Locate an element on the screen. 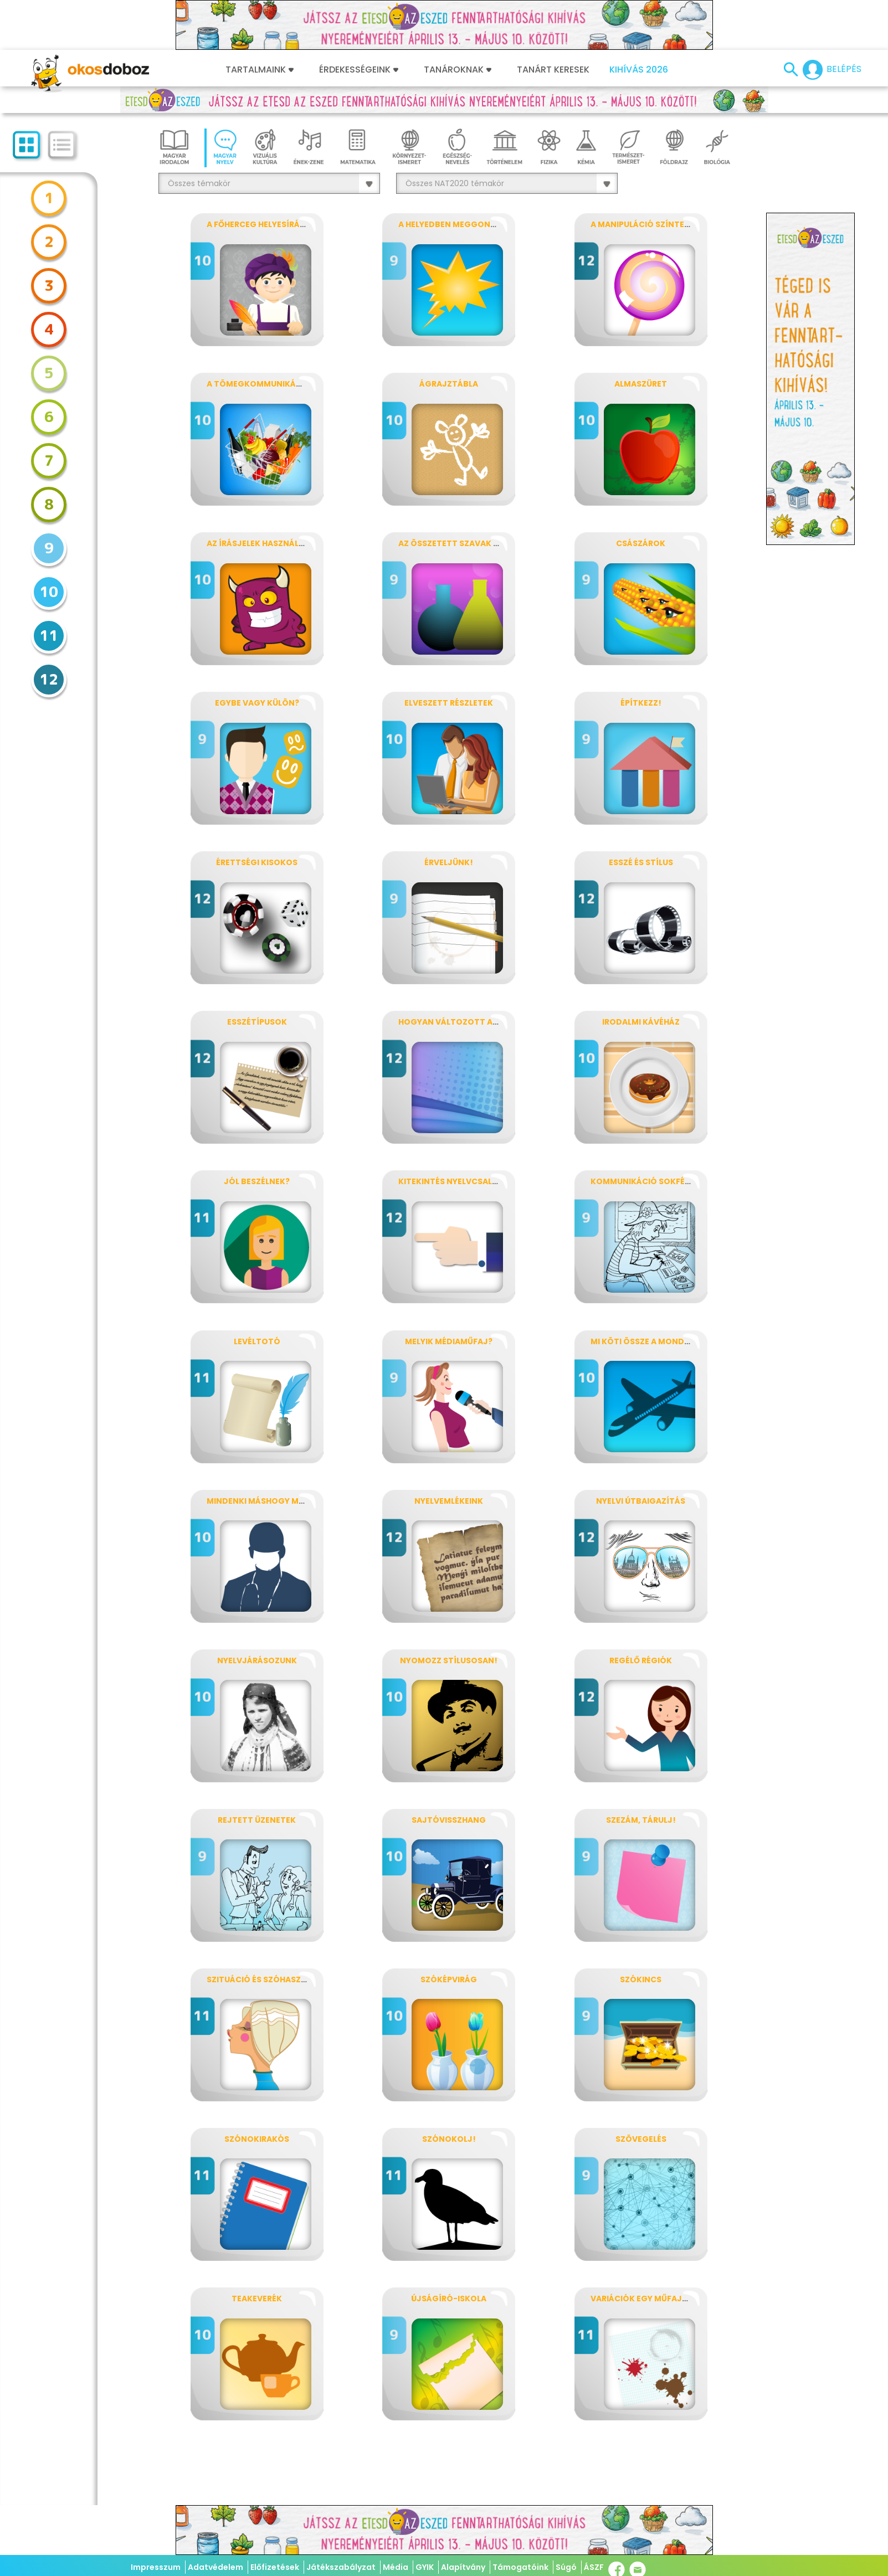  Variációk egy műfajra is located at coordinates (641, 2298).